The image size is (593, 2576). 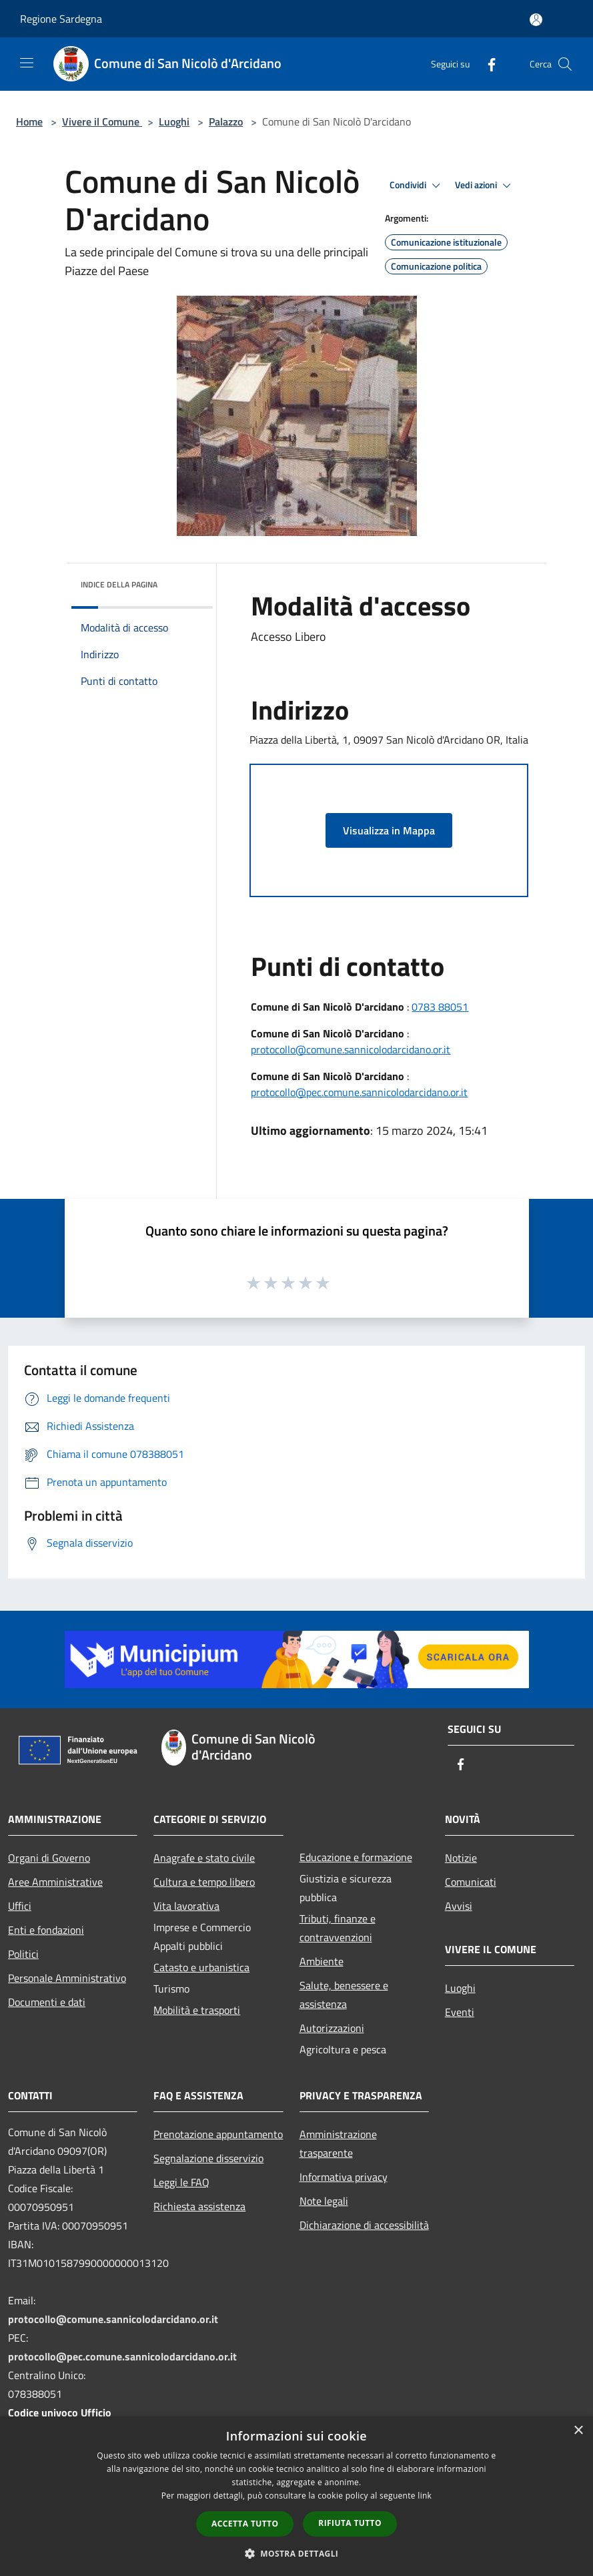 What do you see at coordinates (350, 1049) in the screenshot?
I see `protocollo@comune.sannicolodarcidano.or.it` at bounding box center [350, 1049].